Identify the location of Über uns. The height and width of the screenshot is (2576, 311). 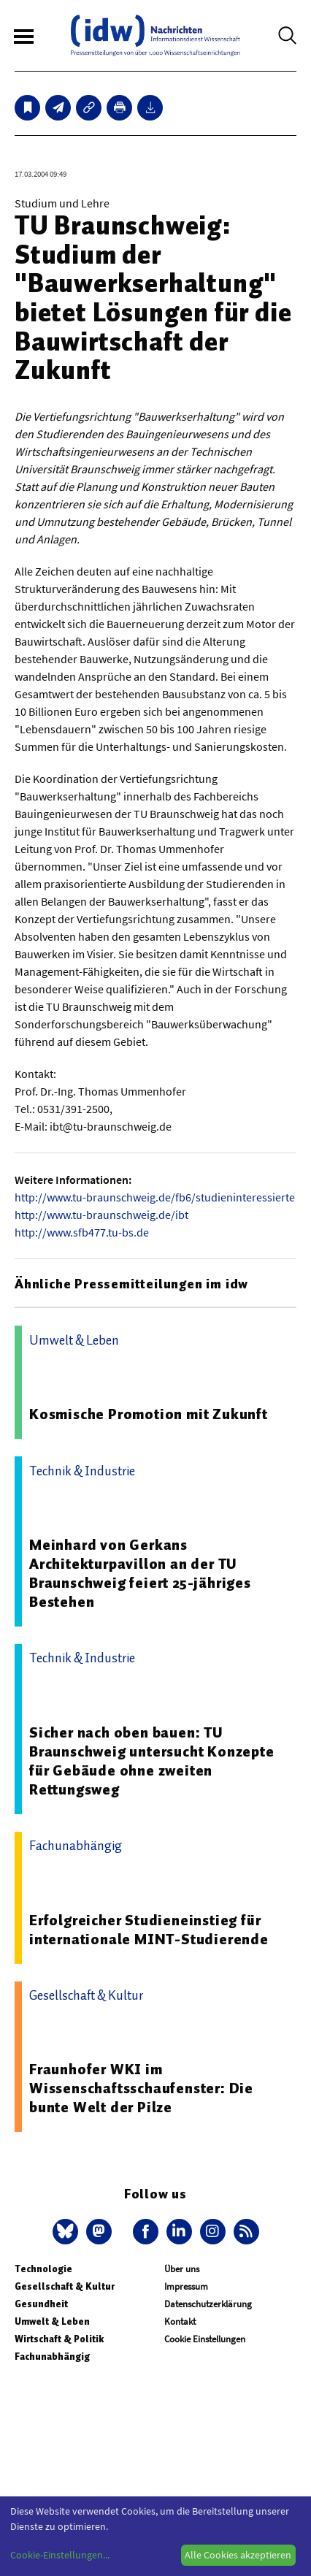
(181, 2269).